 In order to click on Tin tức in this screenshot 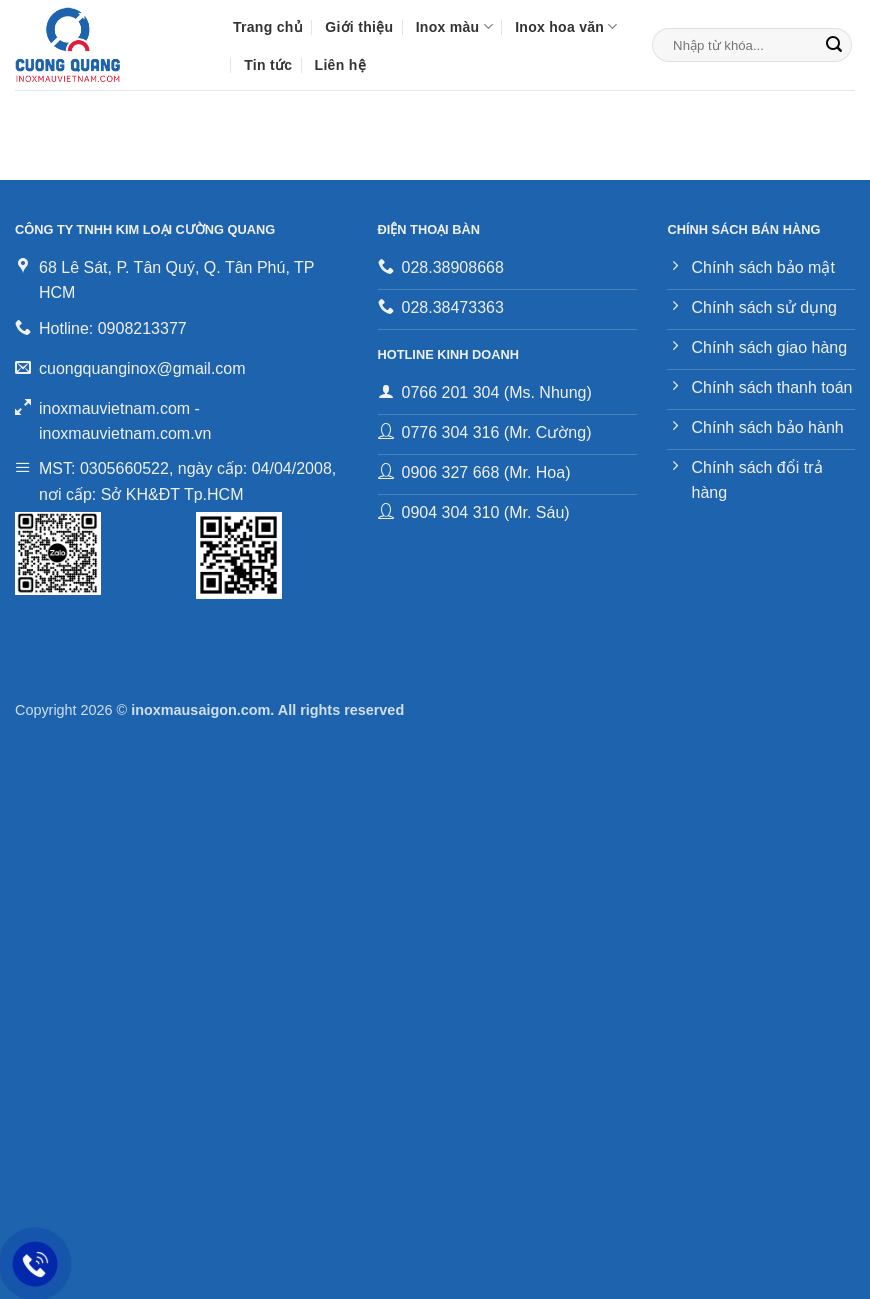, I will do `click(268, 65)`.